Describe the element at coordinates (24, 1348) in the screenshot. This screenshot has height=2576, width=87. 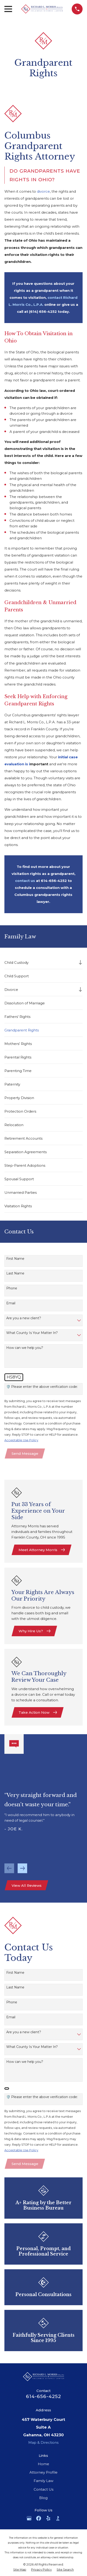
I see `How can we help you?` at that location.